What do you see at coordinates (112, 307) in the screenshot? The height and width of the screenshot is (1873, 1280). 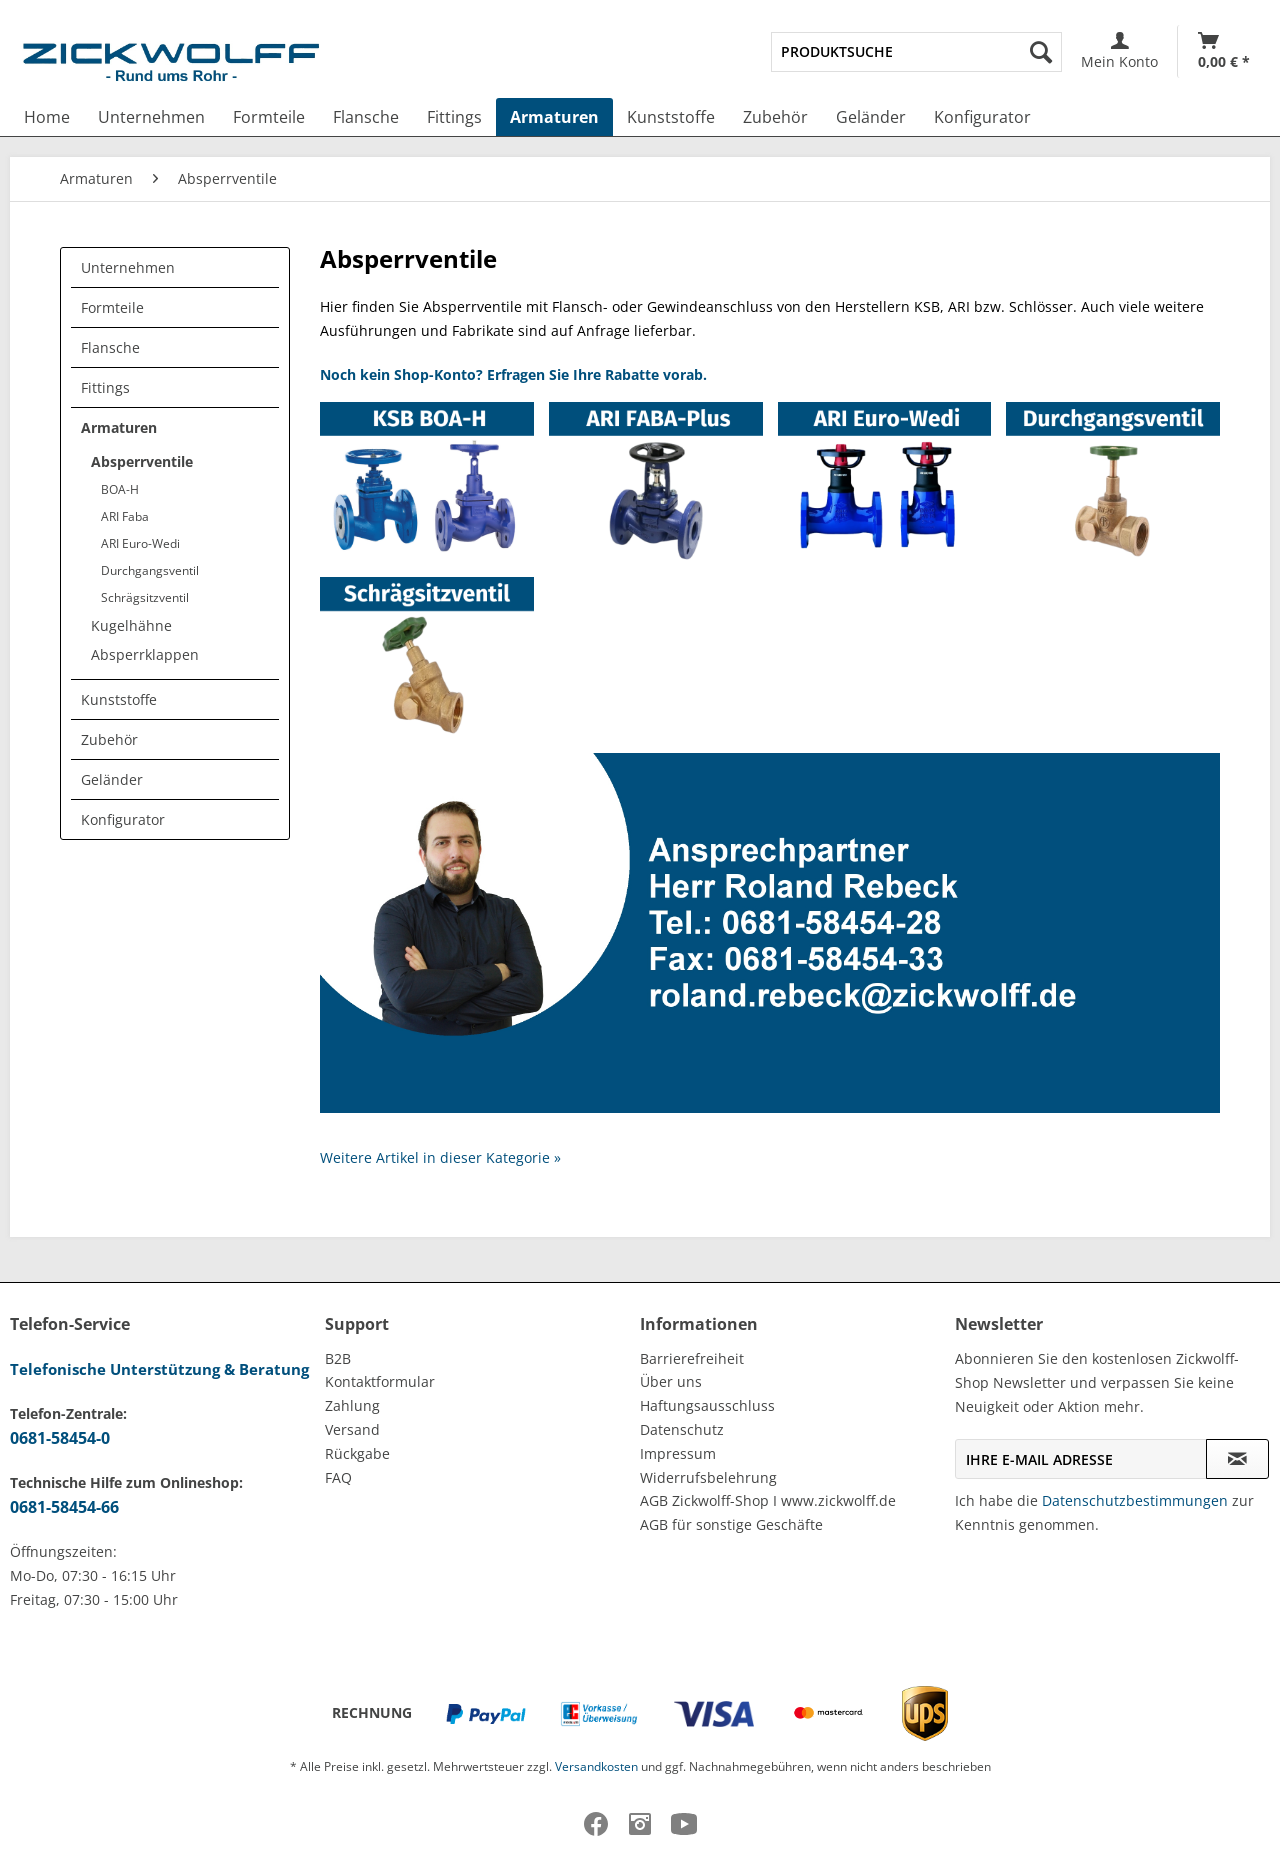 I see `Formteile` at bounding box center [112, 307].